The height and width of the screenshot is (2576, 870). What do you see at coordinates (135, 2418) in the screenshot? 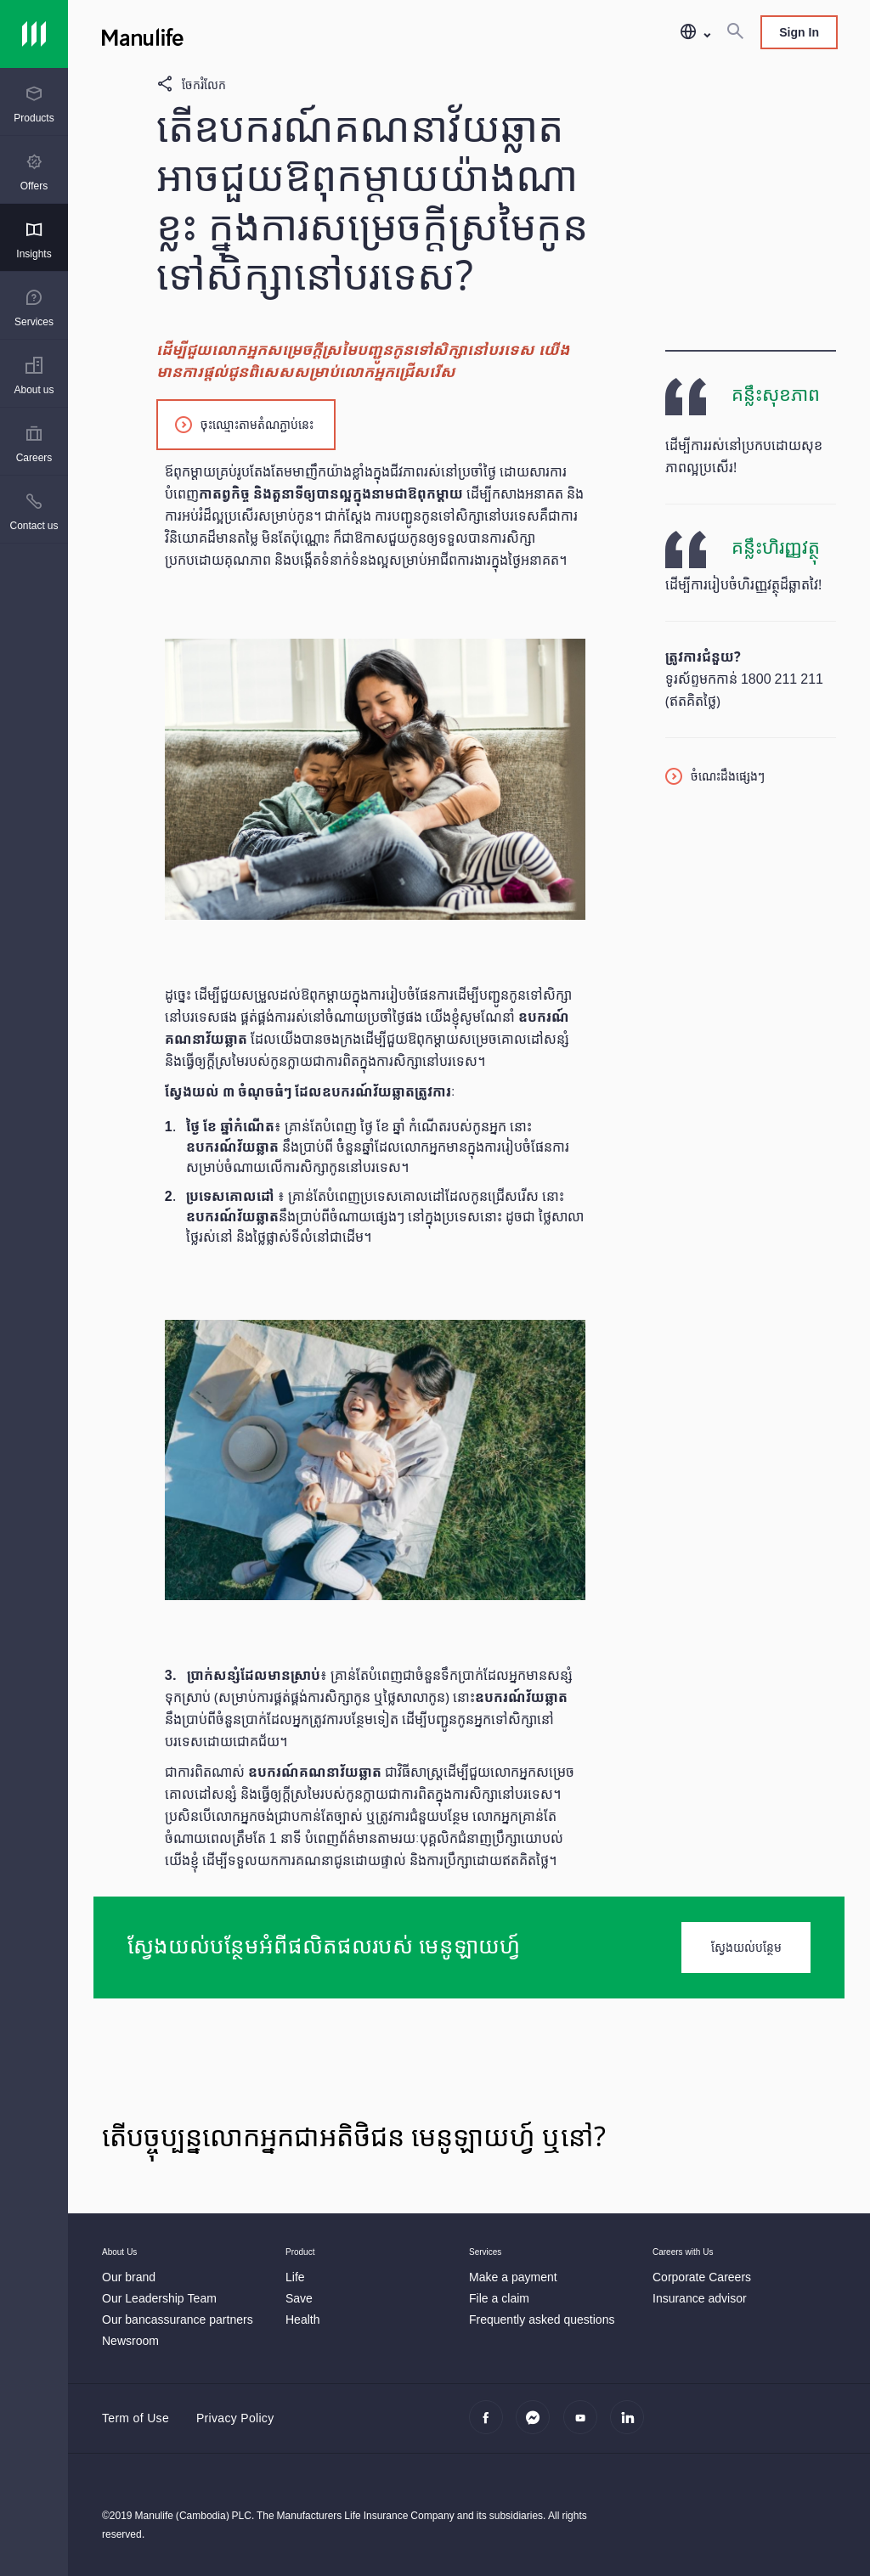
I see `Term of Use` at bounding box center [135, 2418].